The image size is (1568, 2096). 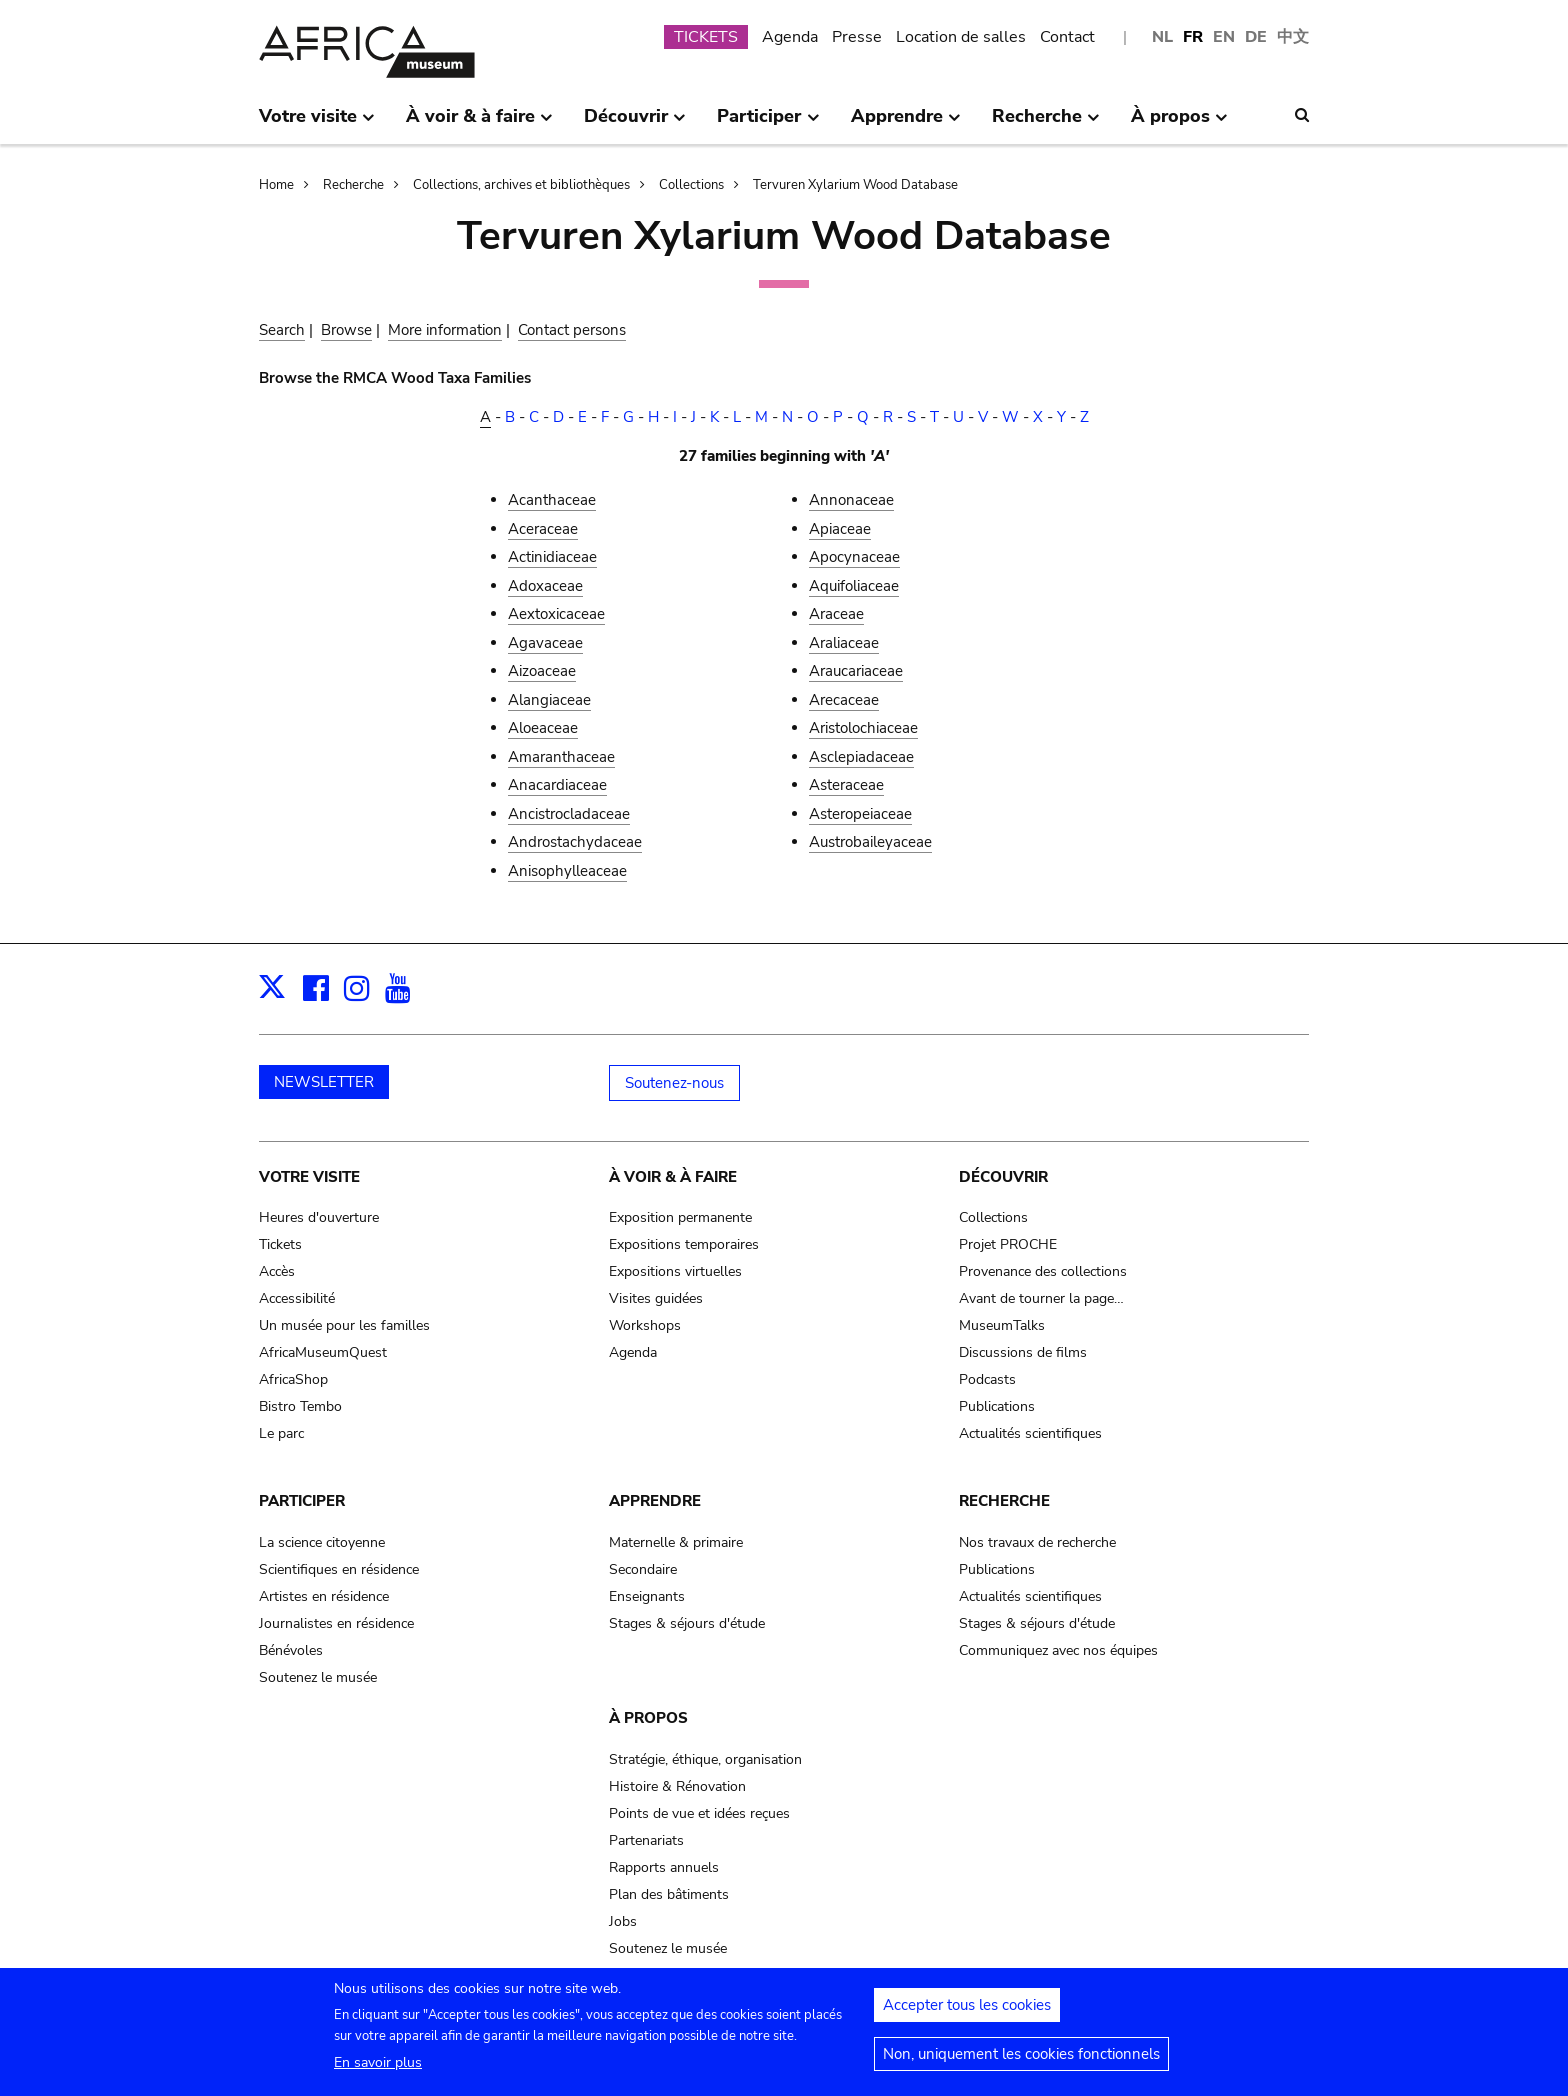 I want to click on Apprendre, so click(x=655, y=1501).